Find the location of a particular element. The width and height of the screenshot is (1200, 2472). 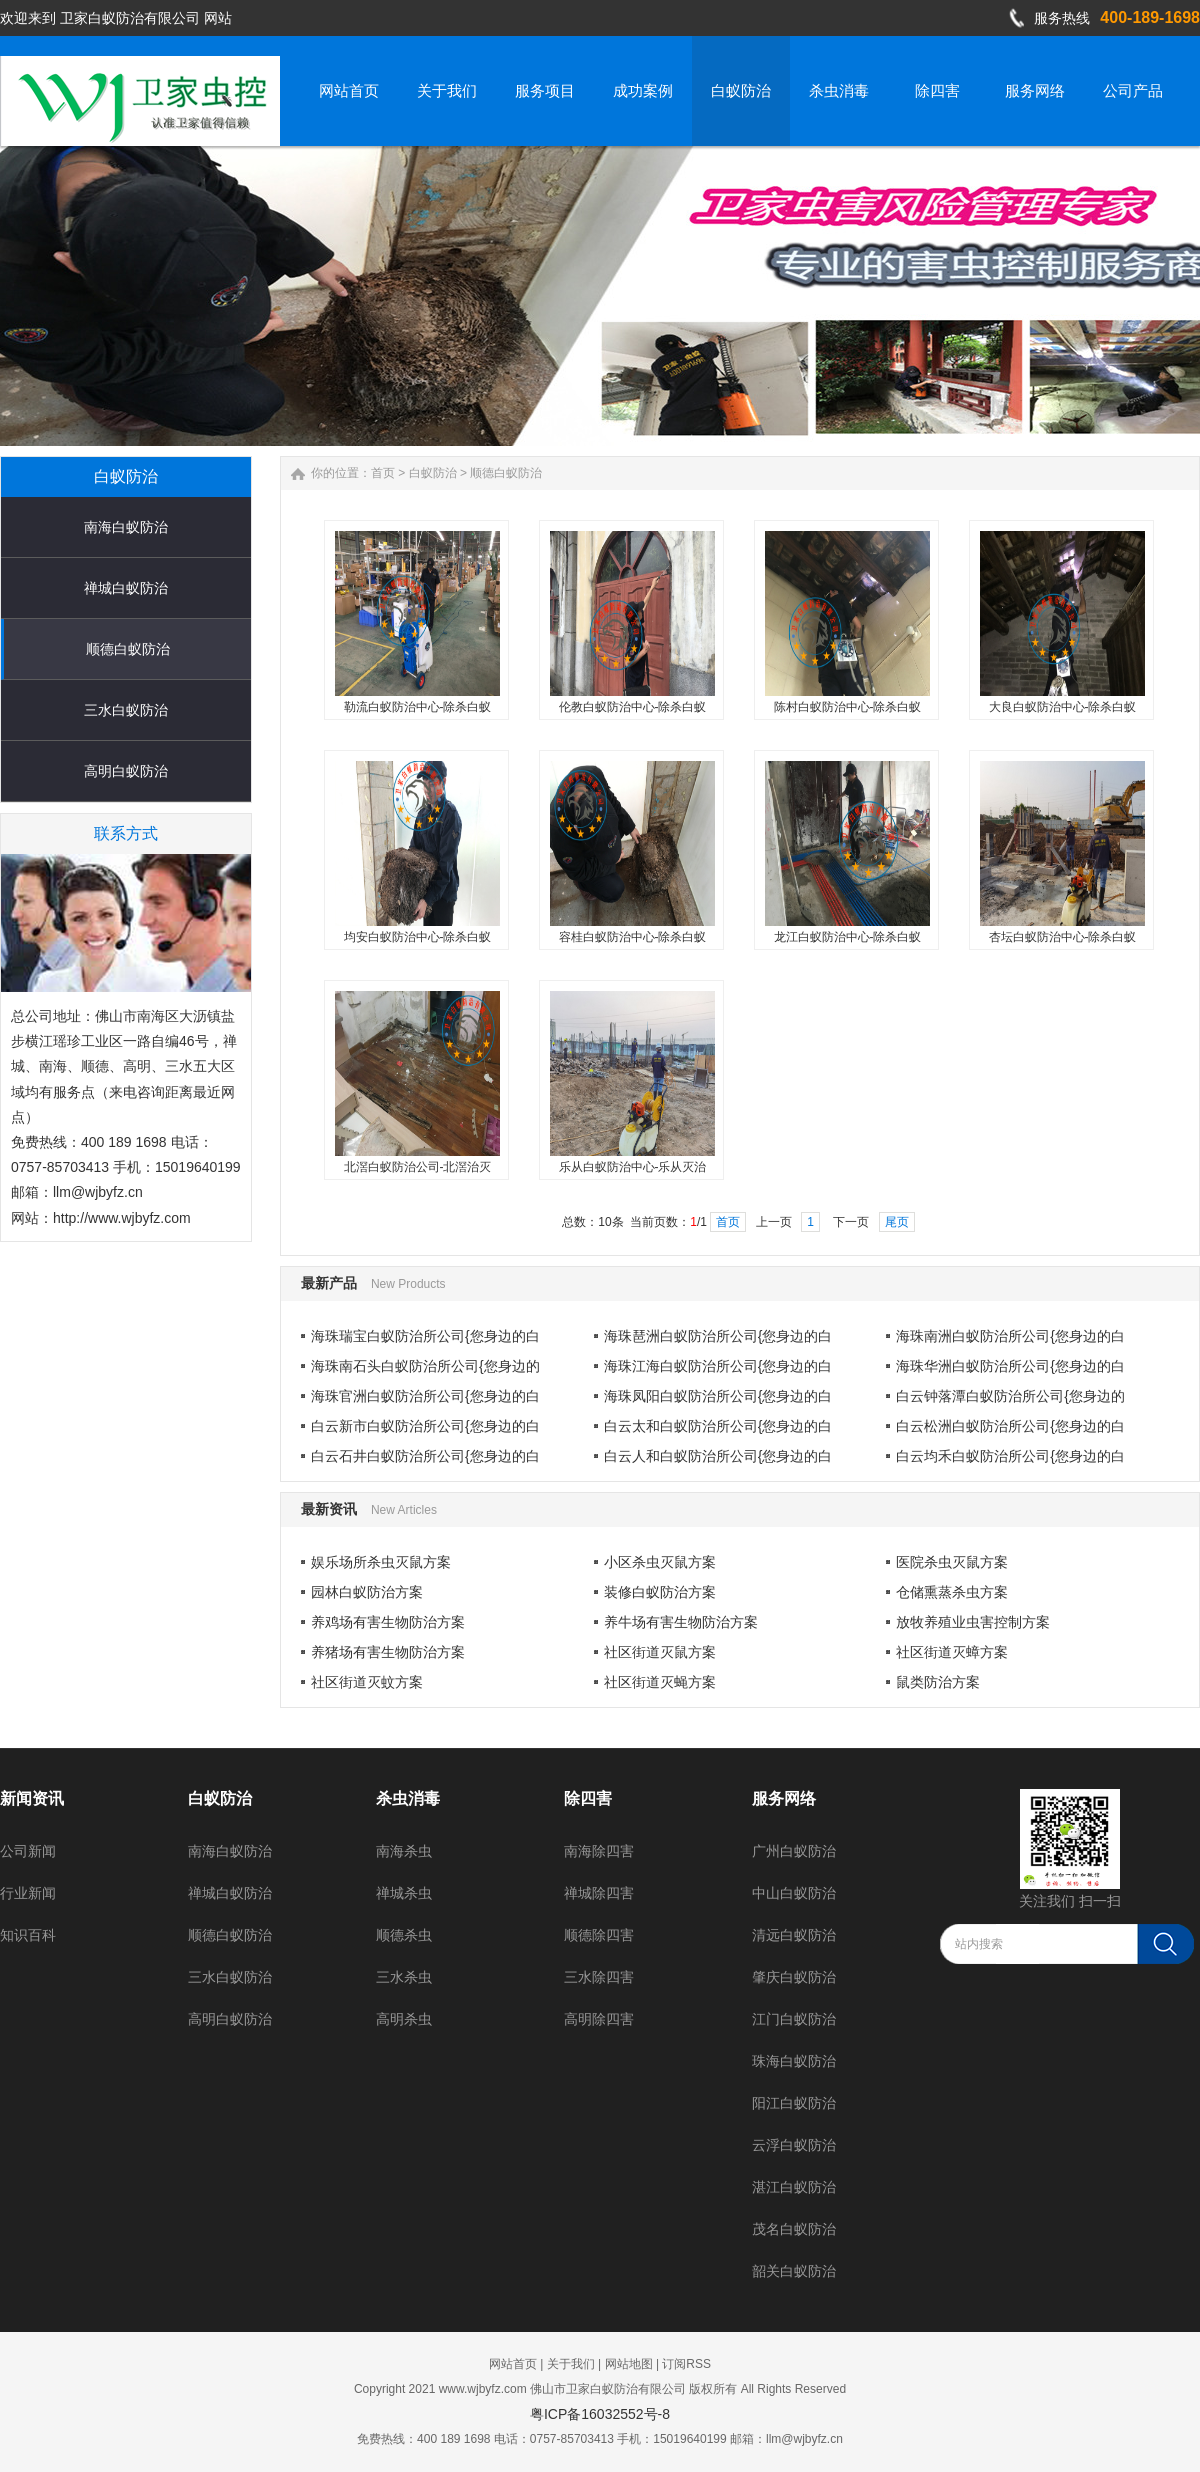

海珠琶洲白蚁防治所公司{您身边的白 is located at coordinates (718, 1336).